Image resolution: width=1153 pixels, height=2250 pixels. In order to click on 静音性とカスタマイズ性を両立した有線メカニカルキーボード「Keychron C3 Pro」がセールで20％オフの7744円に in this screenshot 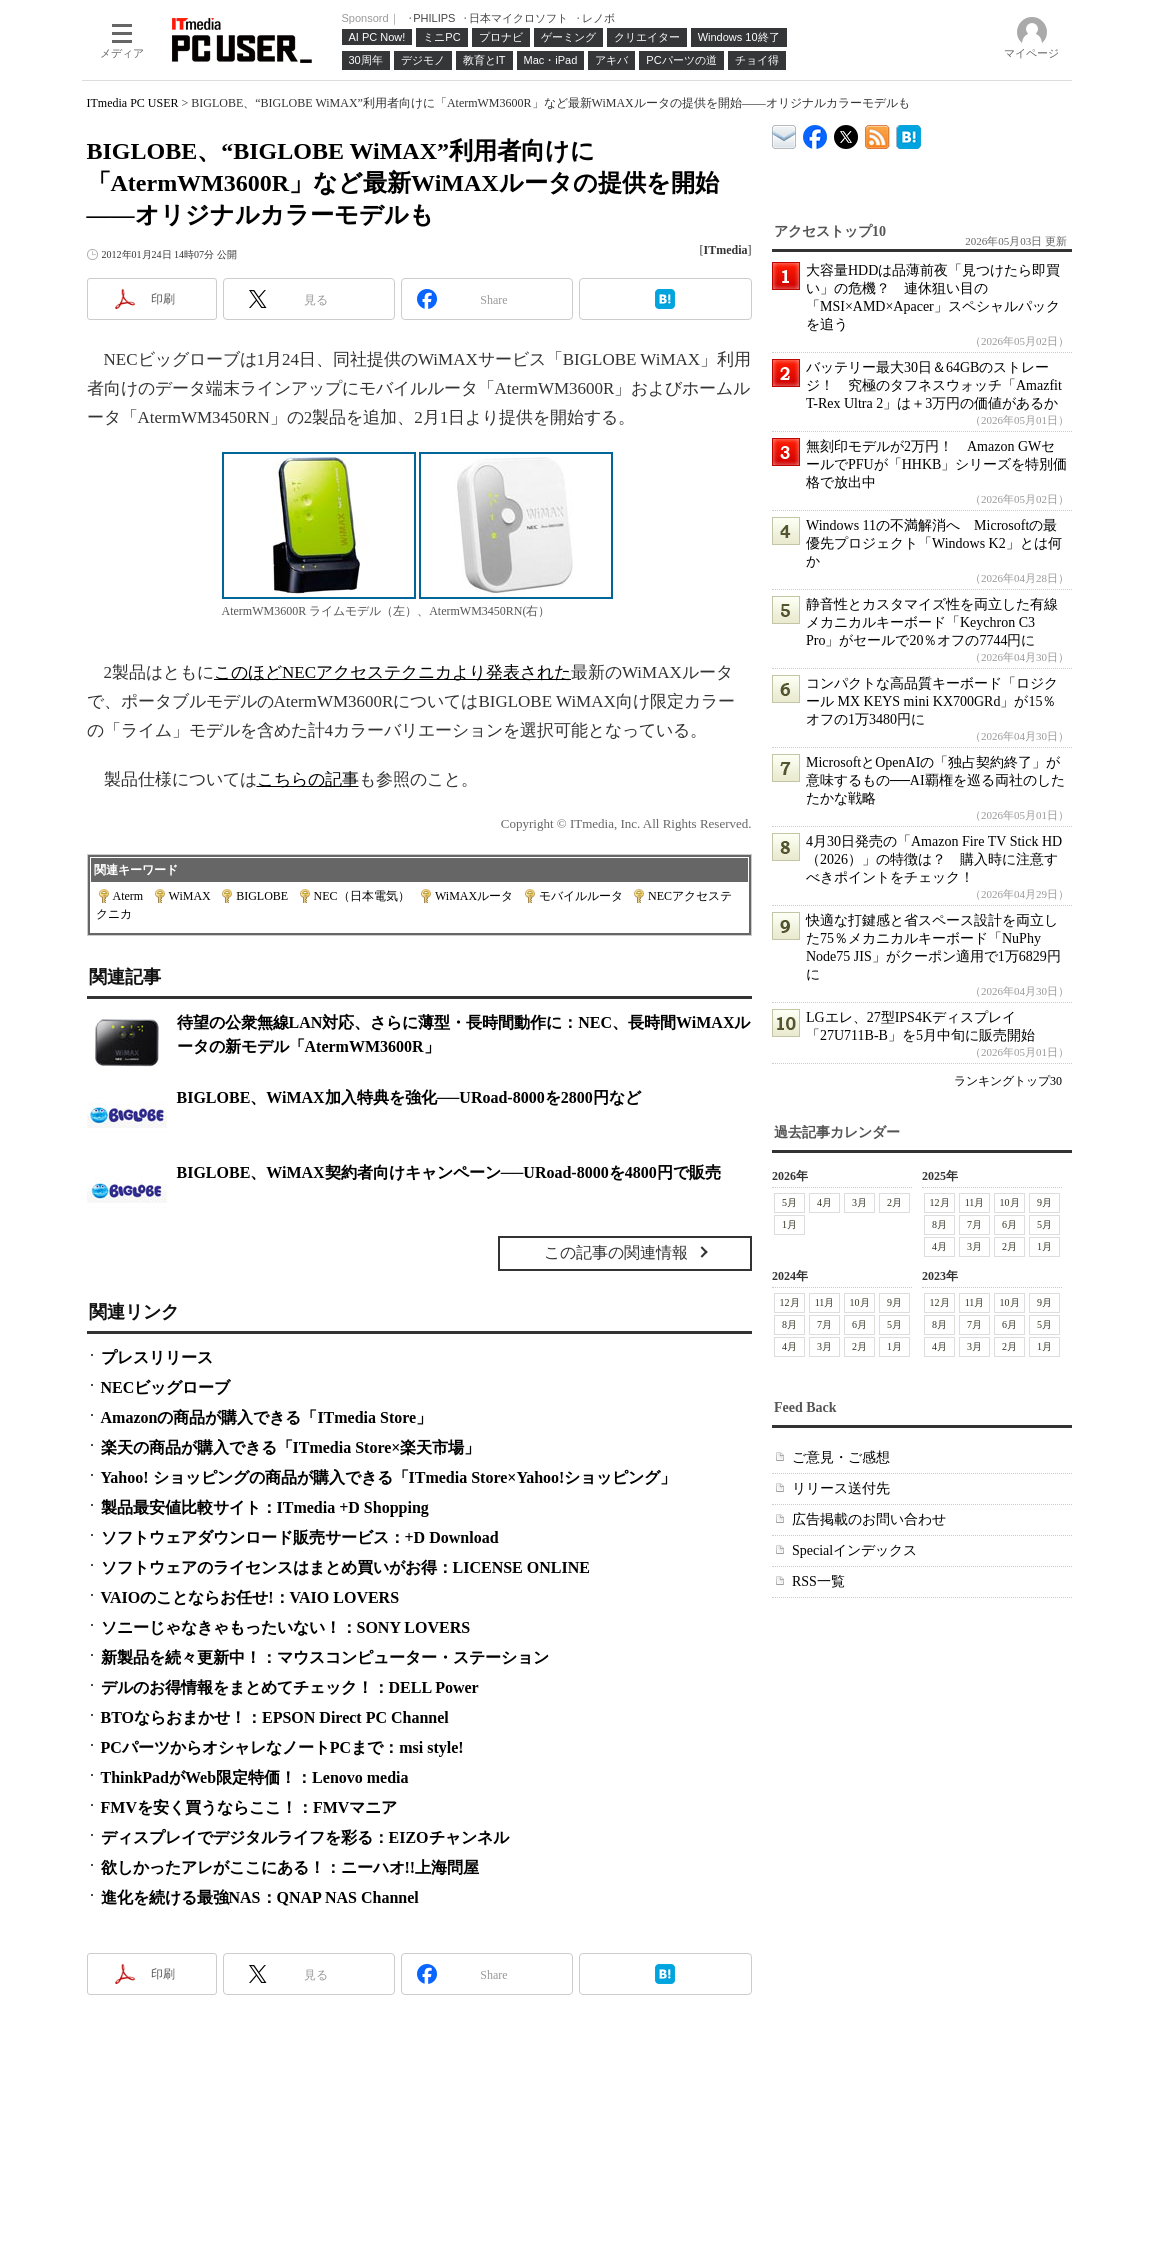, I will do `click(932, 622)`.